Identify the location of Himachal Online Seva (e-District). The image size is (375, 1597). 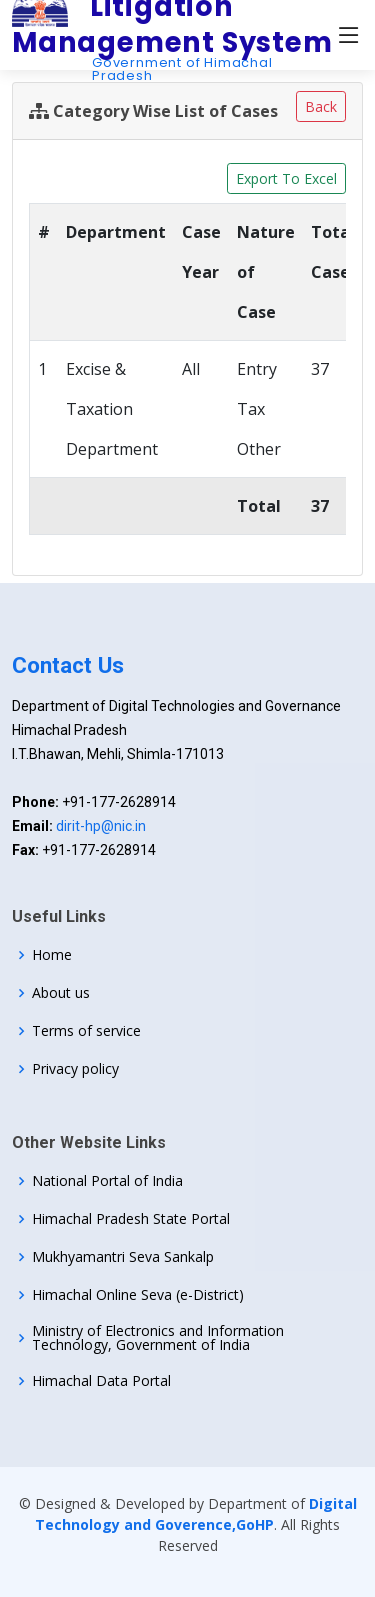
(138, 1295).